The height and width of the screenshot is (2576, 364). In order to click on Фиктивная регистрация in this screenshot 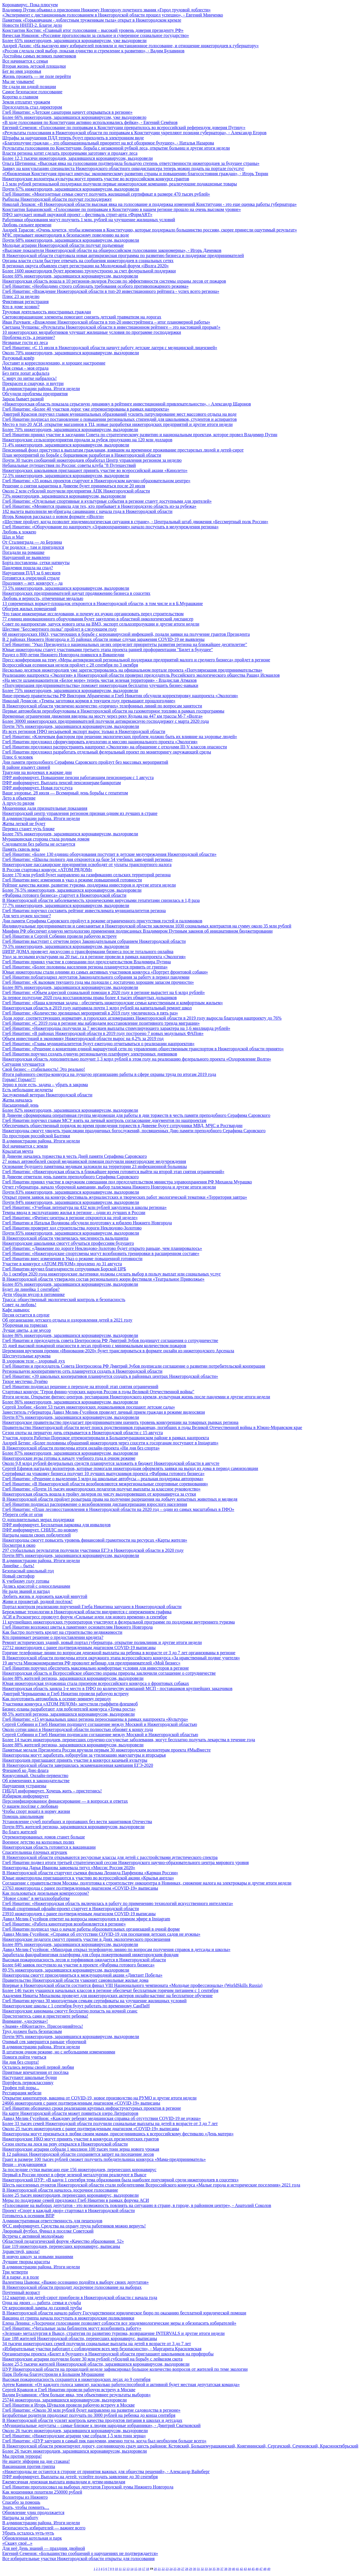, I will do `click(25, 301)`.